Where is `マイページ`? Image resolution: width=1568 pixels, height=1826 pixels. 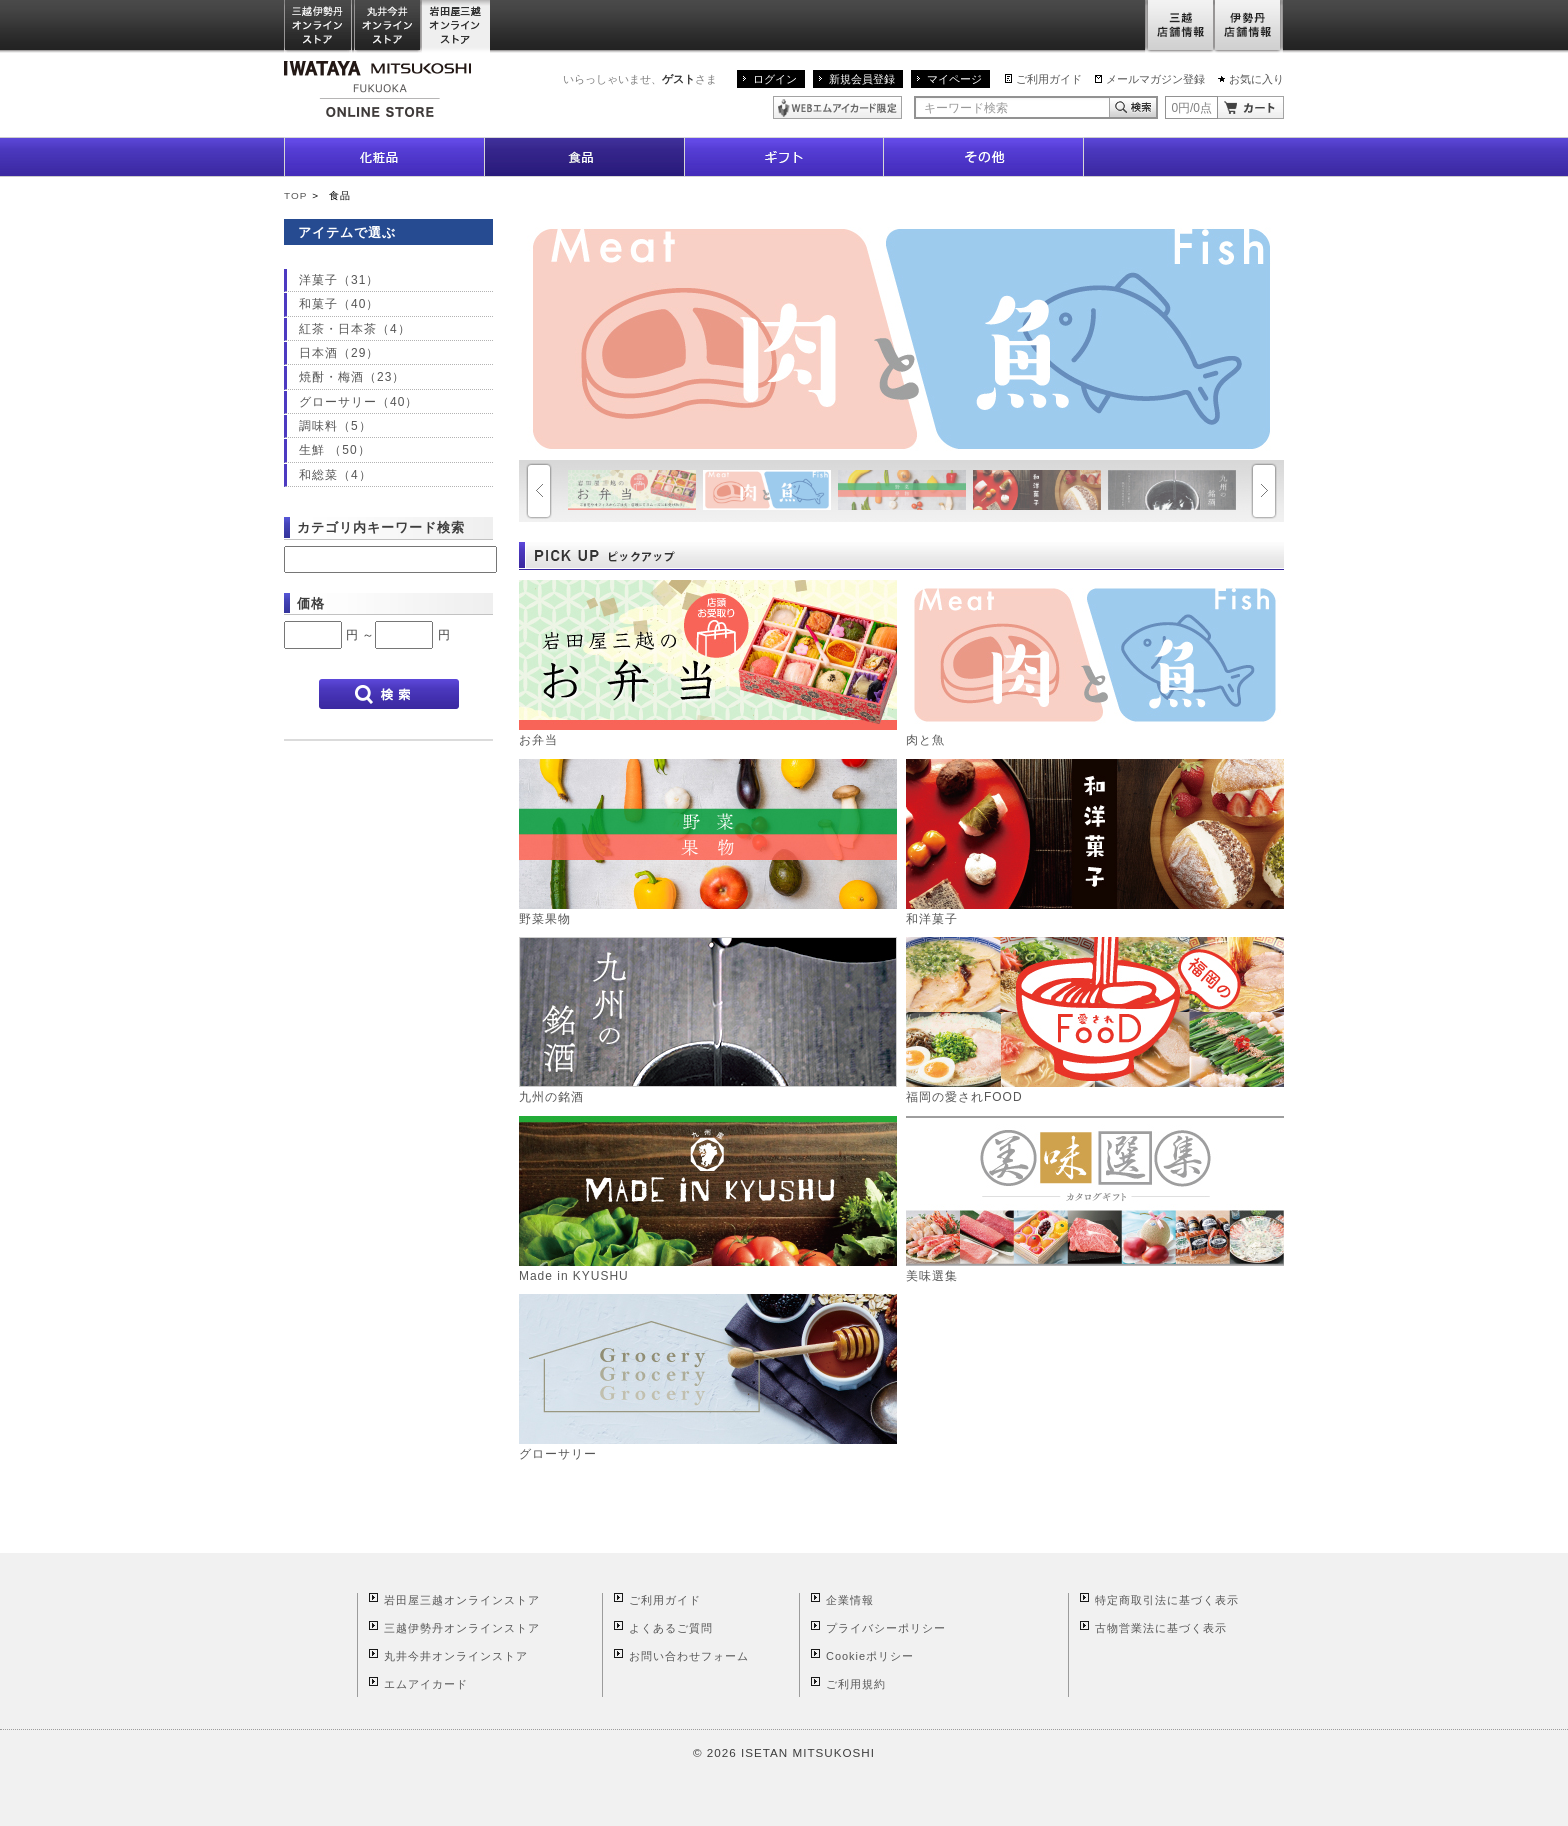
マイページ is located at coordinates (954, 79).